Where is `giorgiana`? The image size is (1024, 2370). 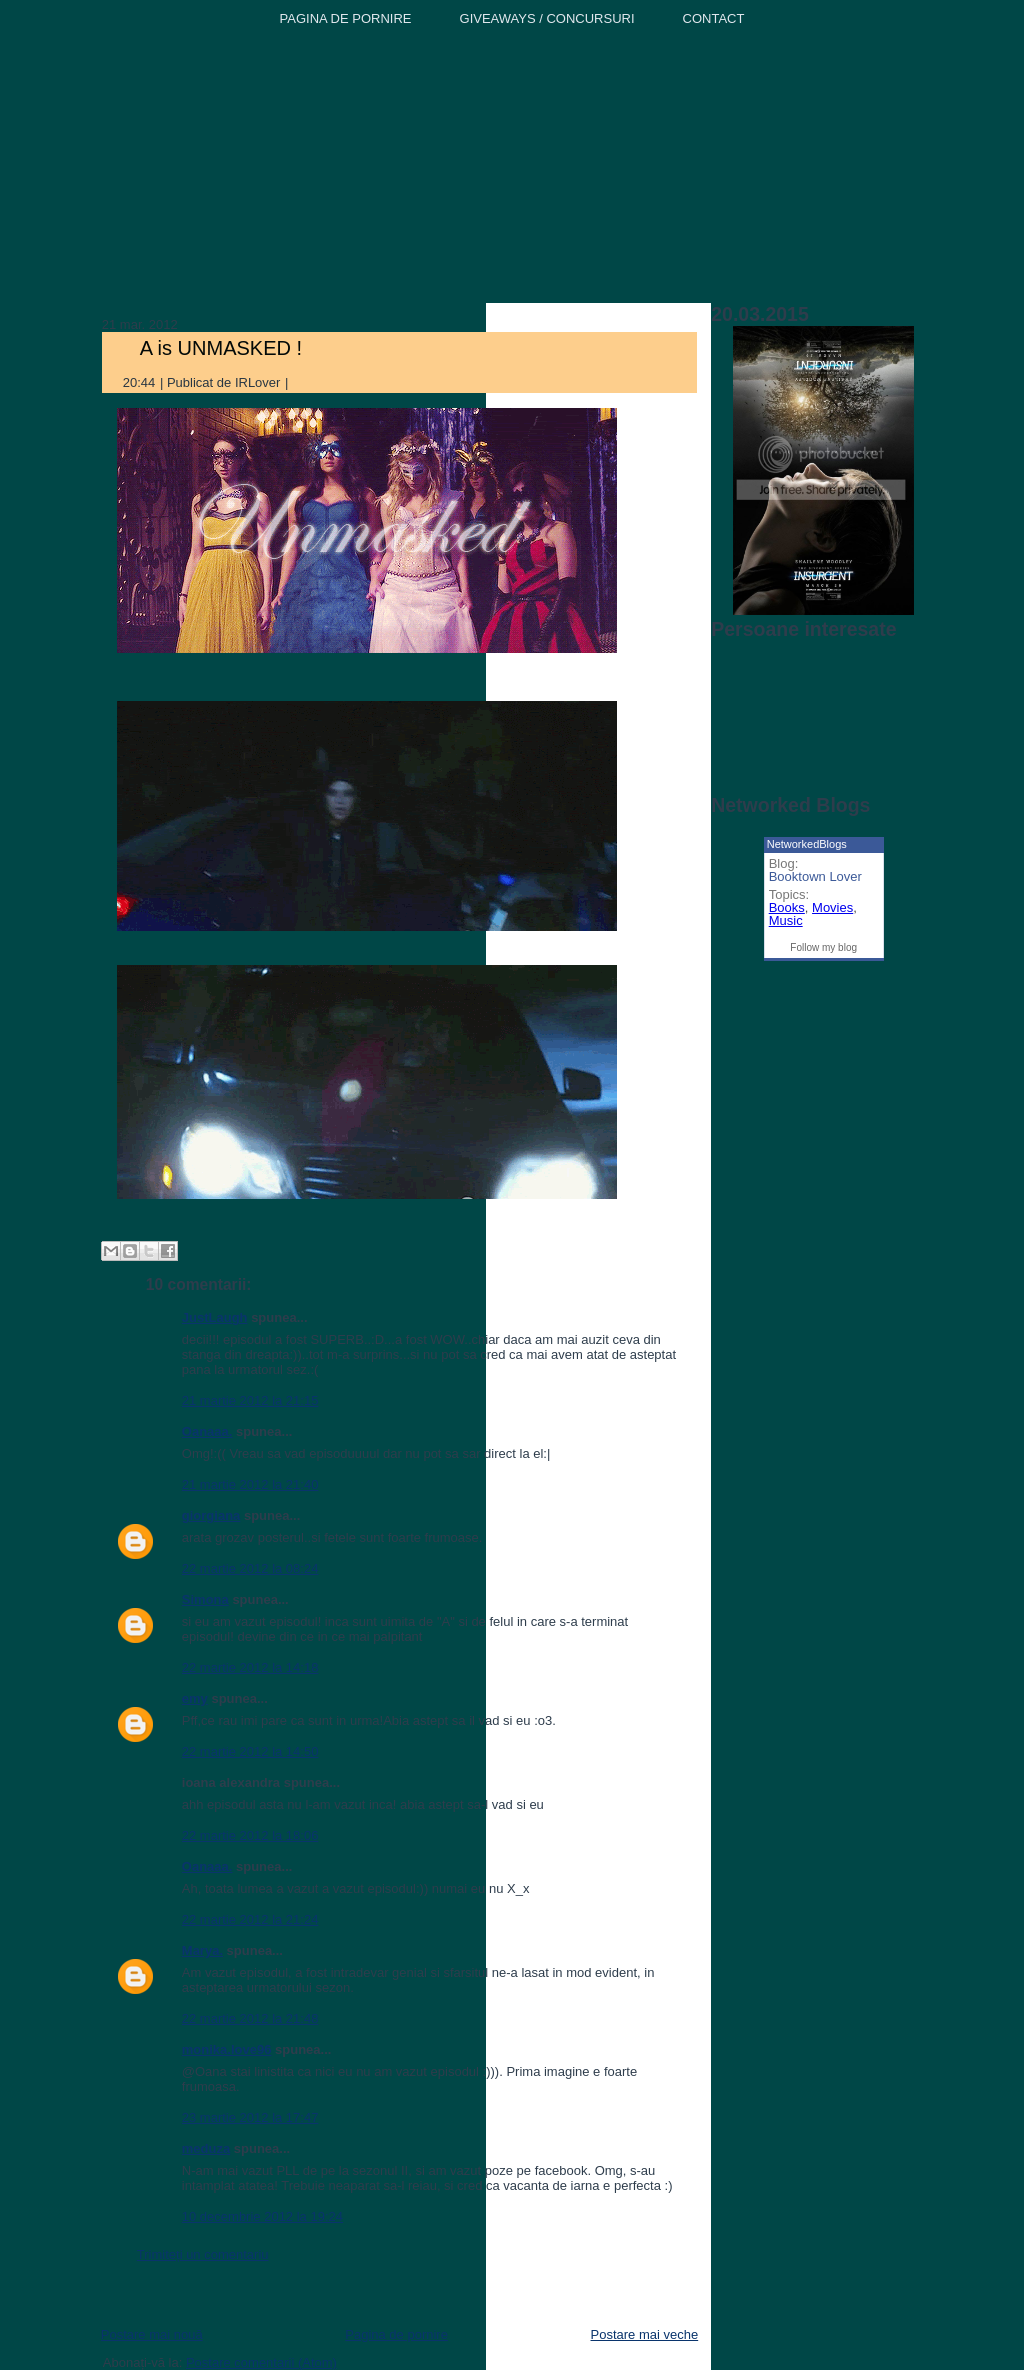 giorgiana is located at coordinates (211, 1515).